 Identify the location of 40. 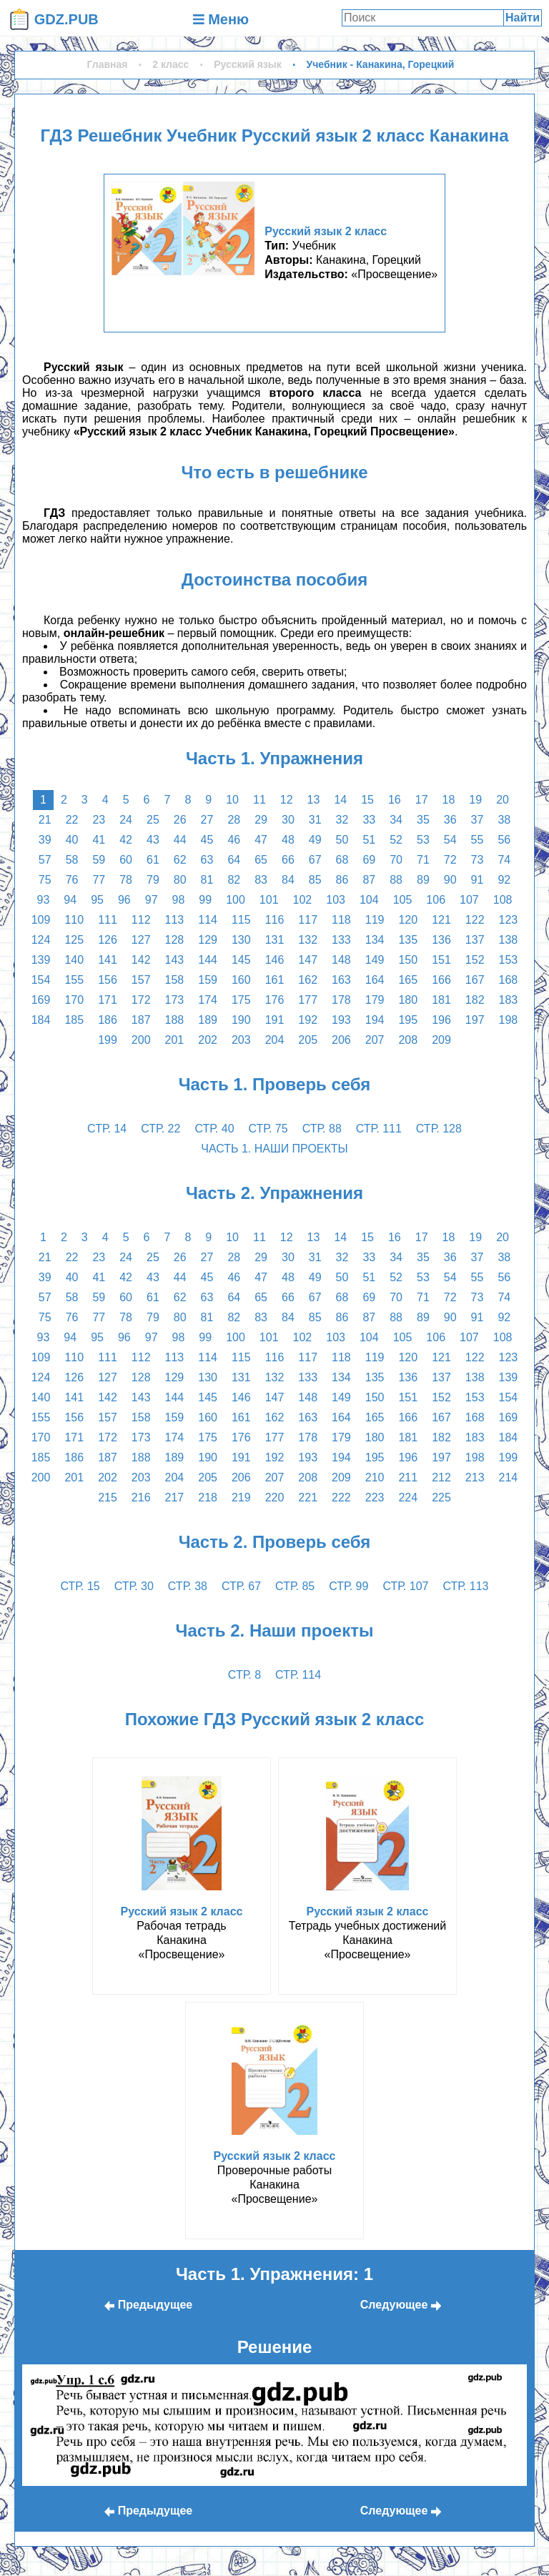
(72, 840).